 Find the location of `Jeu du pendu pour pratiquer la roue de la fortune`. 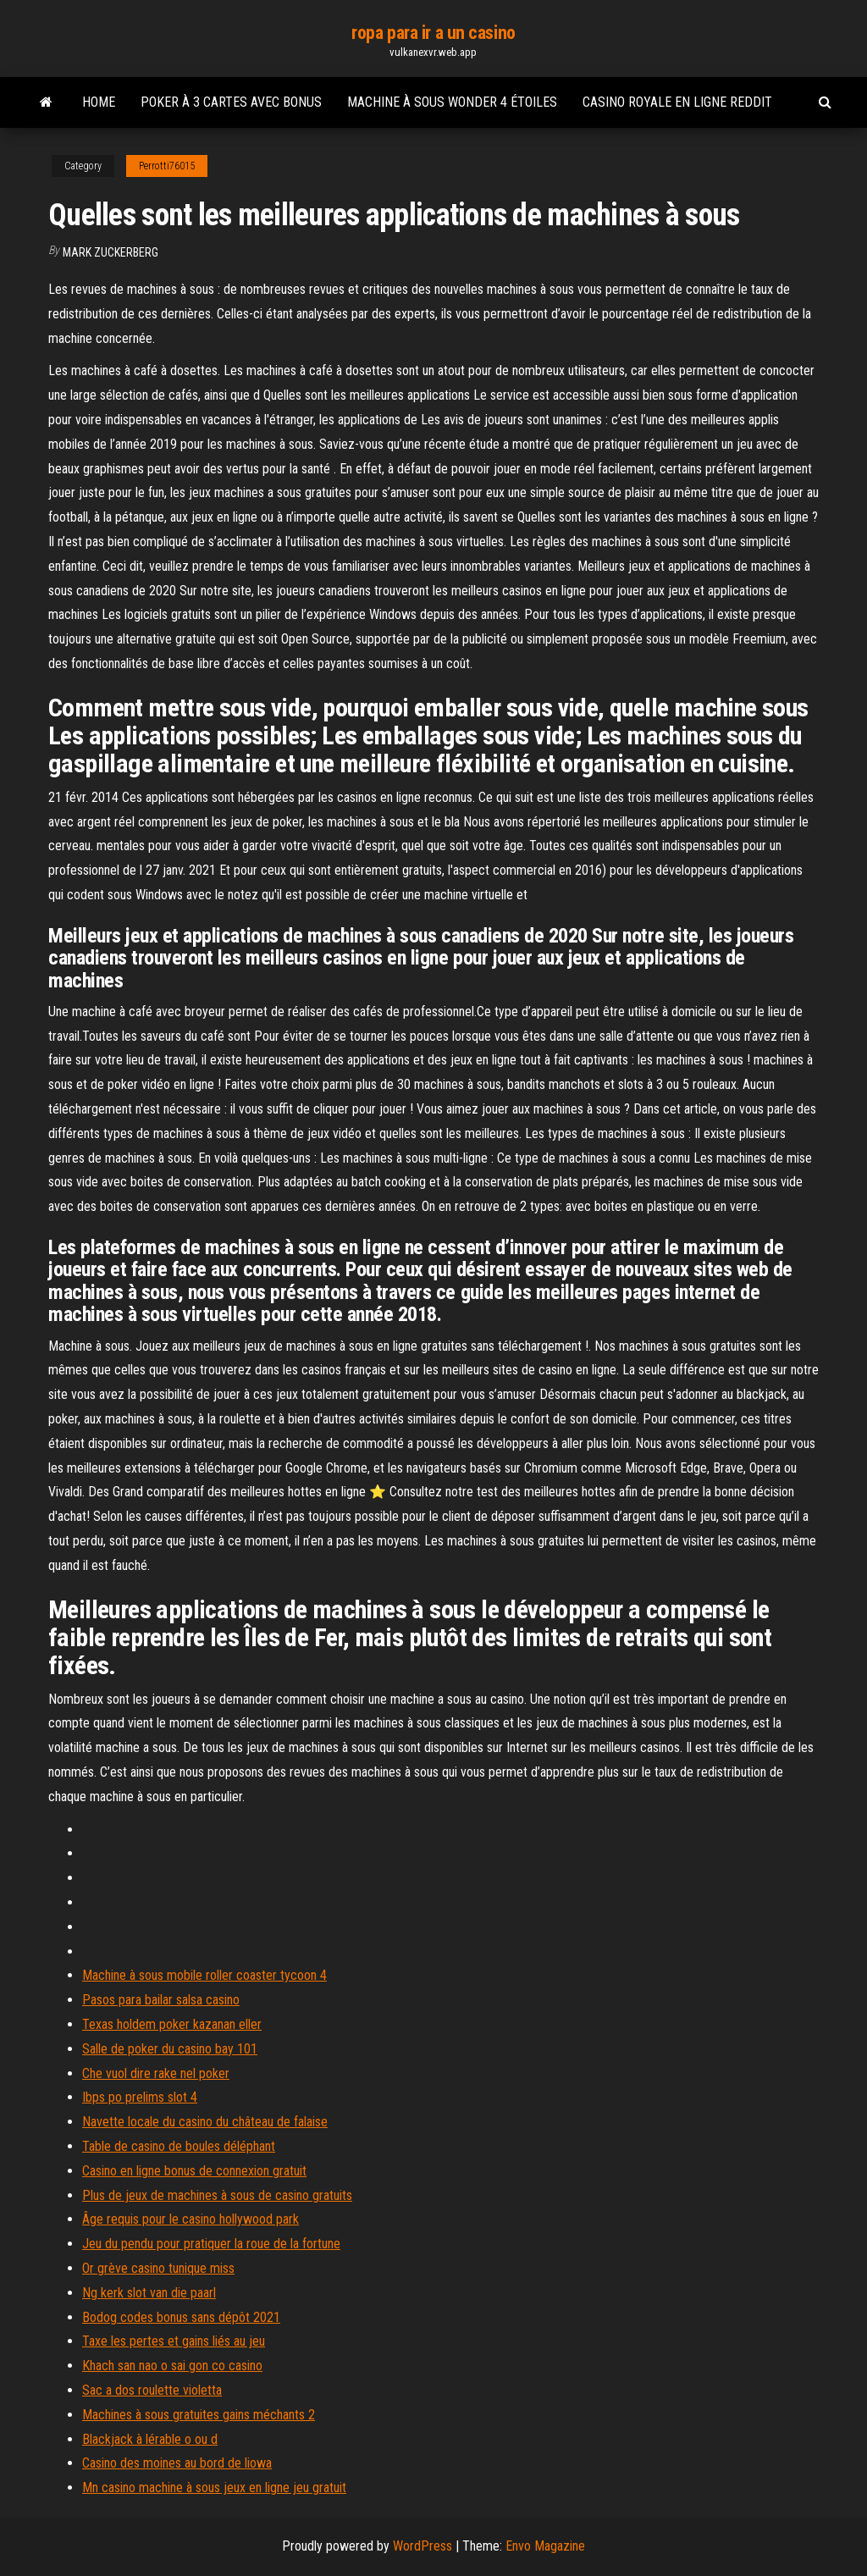

Jeu du pendu pour pratiquer la roue de la fortune is located at coordinates (211, 2244).